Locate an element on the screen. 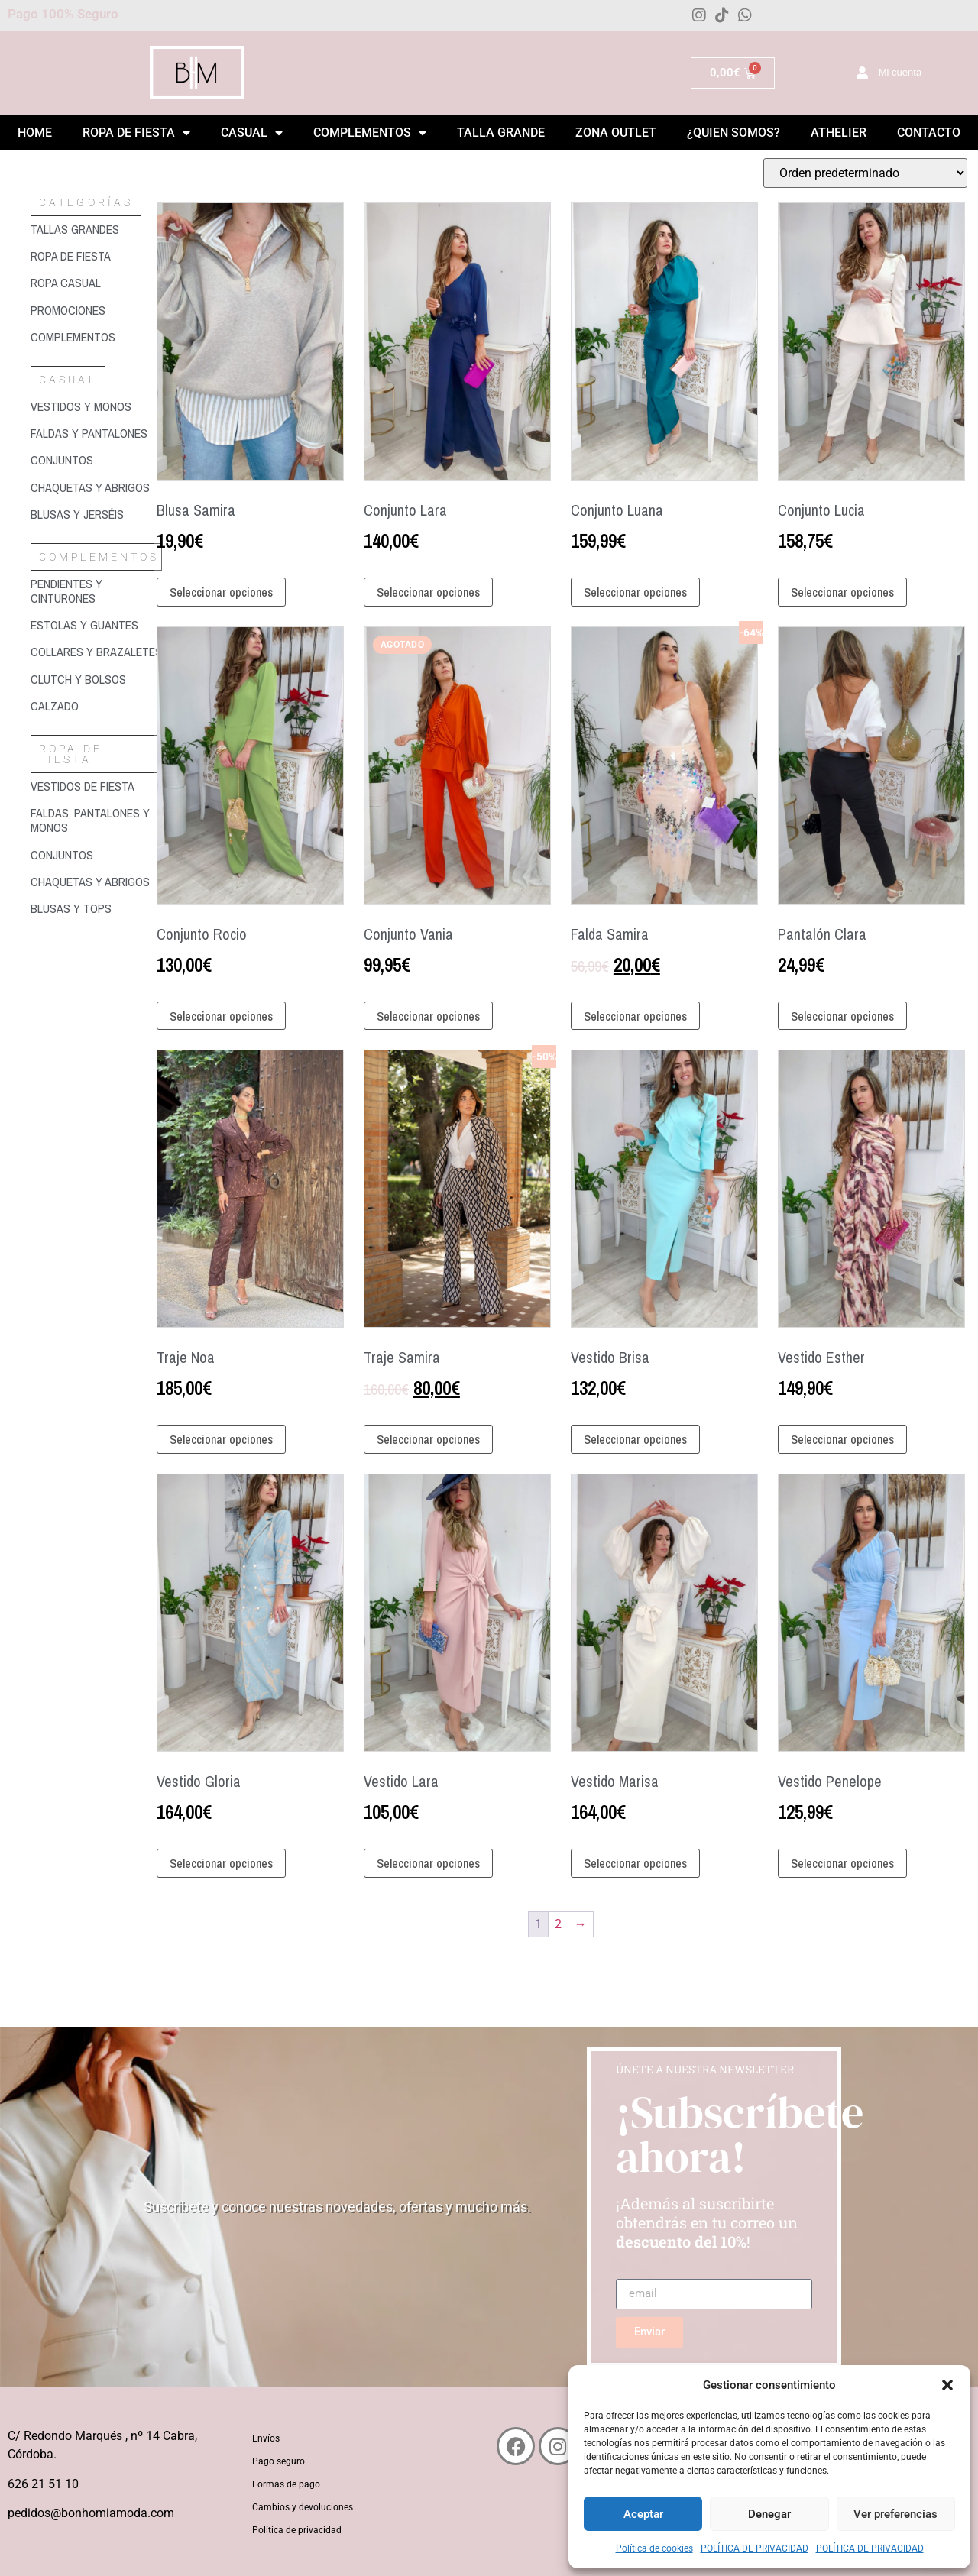 The height and width of the screenshot is (2576, 978). Denegar is located at coordinates (769, 2514).